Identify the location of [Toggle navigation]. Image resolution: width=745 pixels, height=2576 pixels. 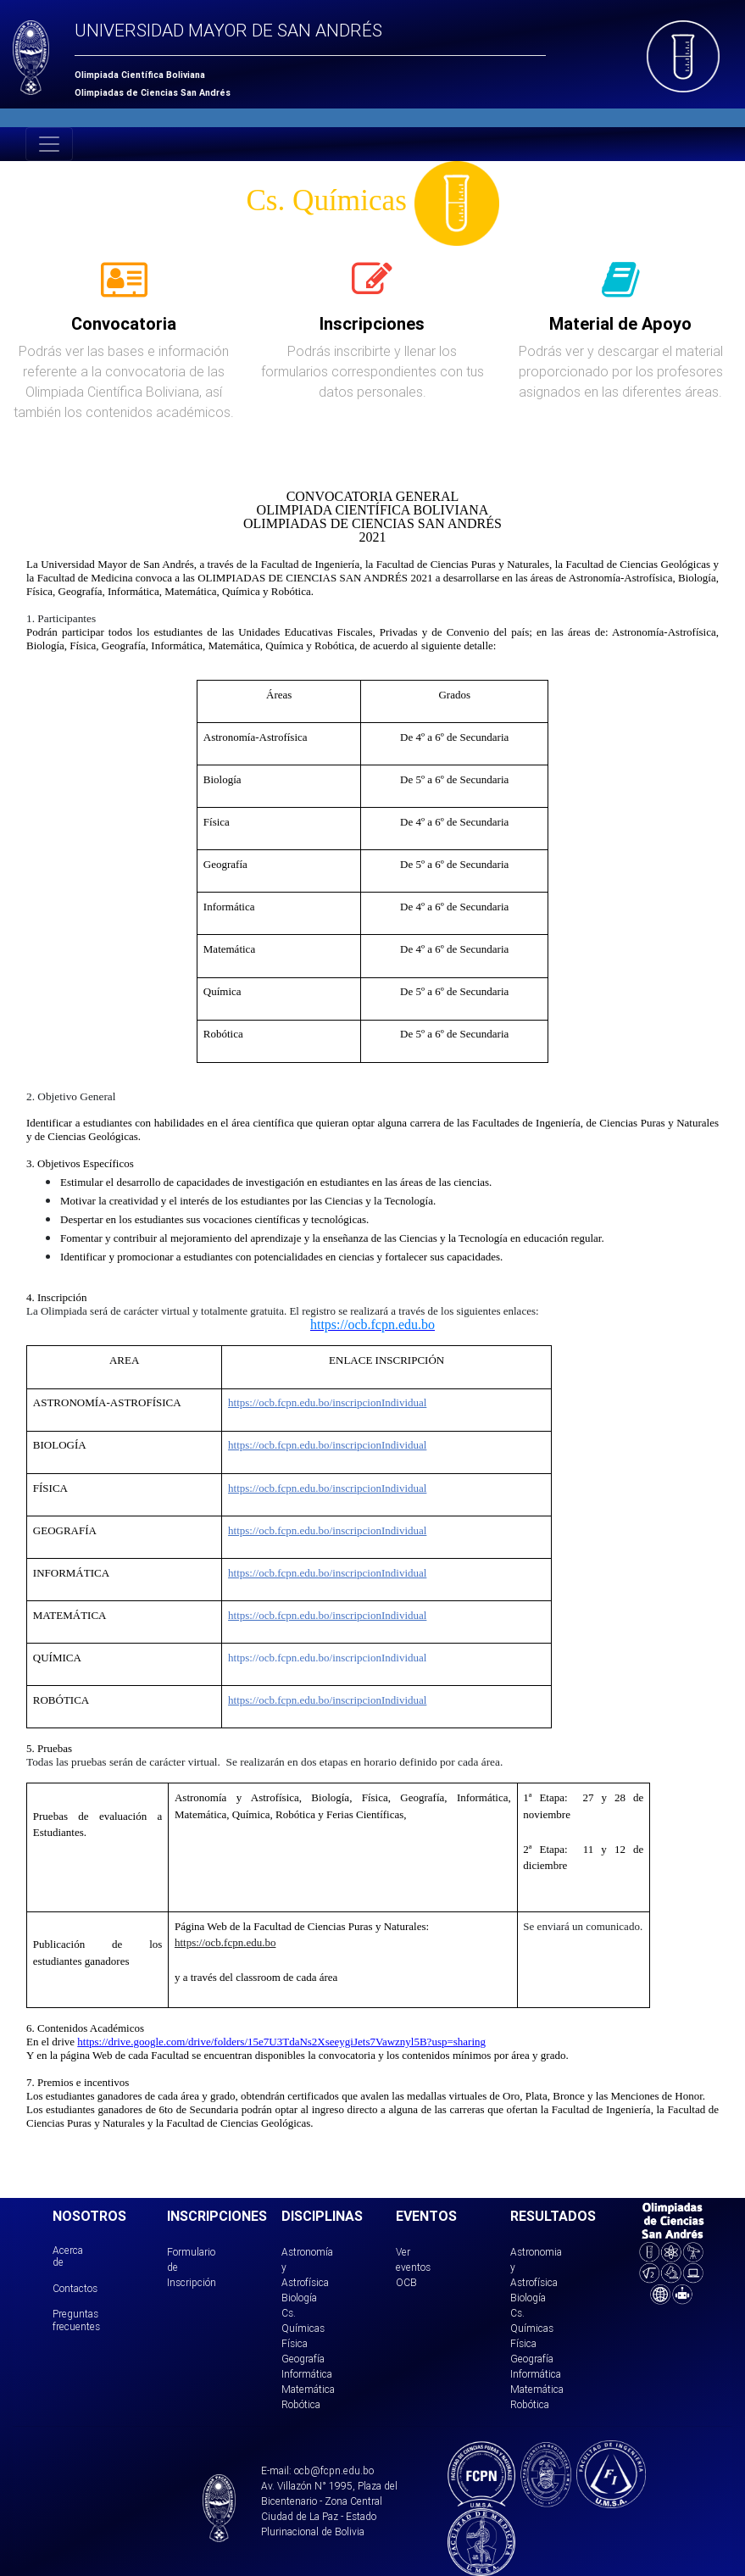
(49, 144).